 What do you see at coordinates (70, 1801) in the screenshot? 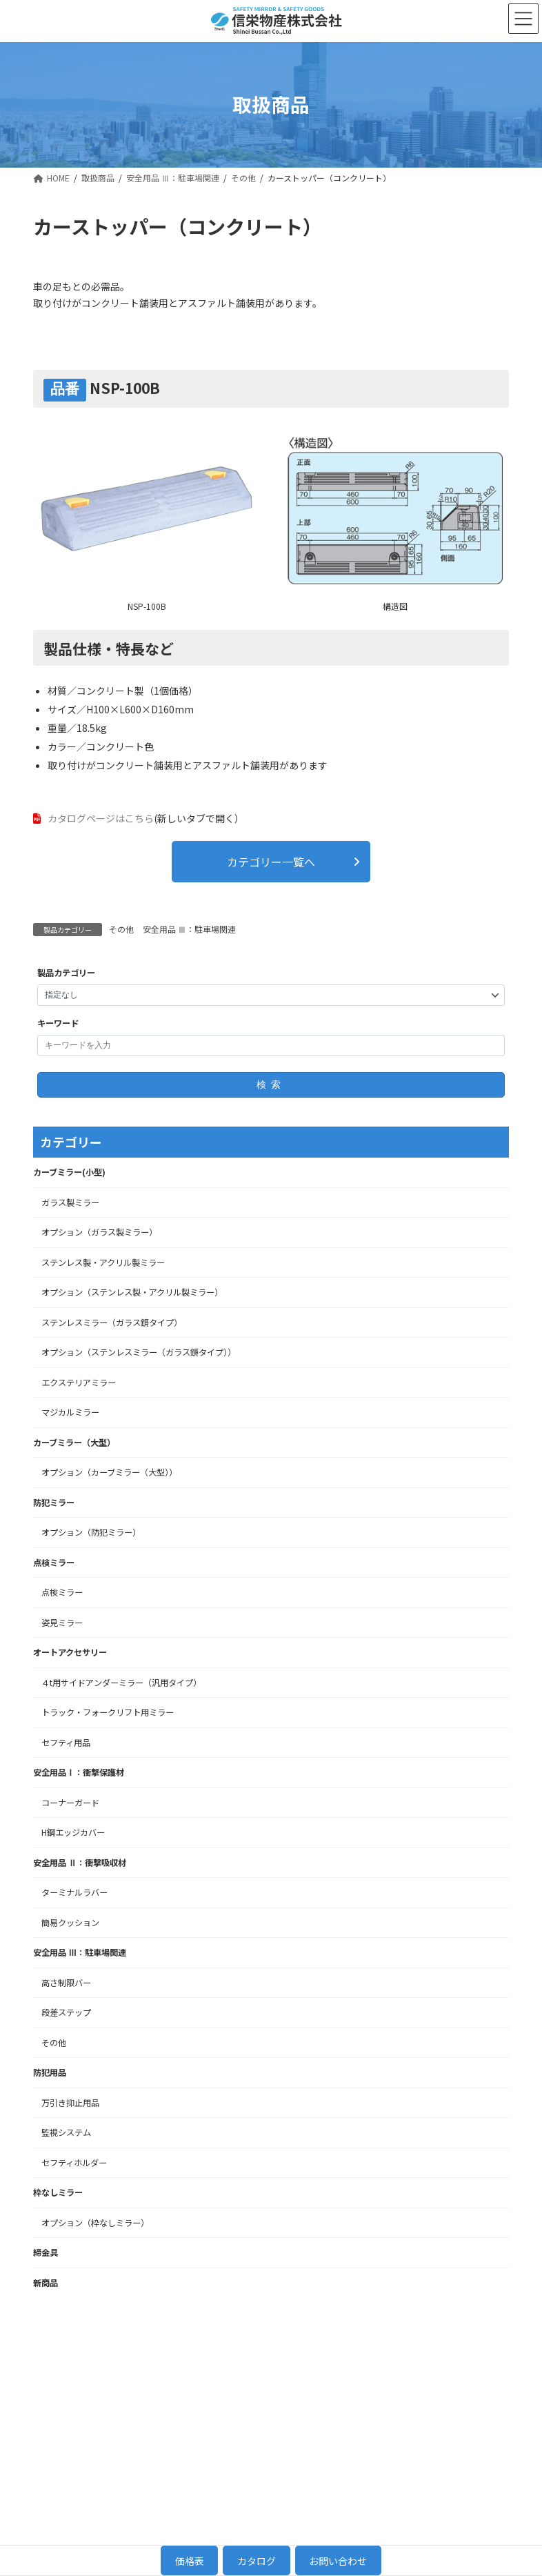
I see `コーナーガード` at bounding box center [70, 1801].